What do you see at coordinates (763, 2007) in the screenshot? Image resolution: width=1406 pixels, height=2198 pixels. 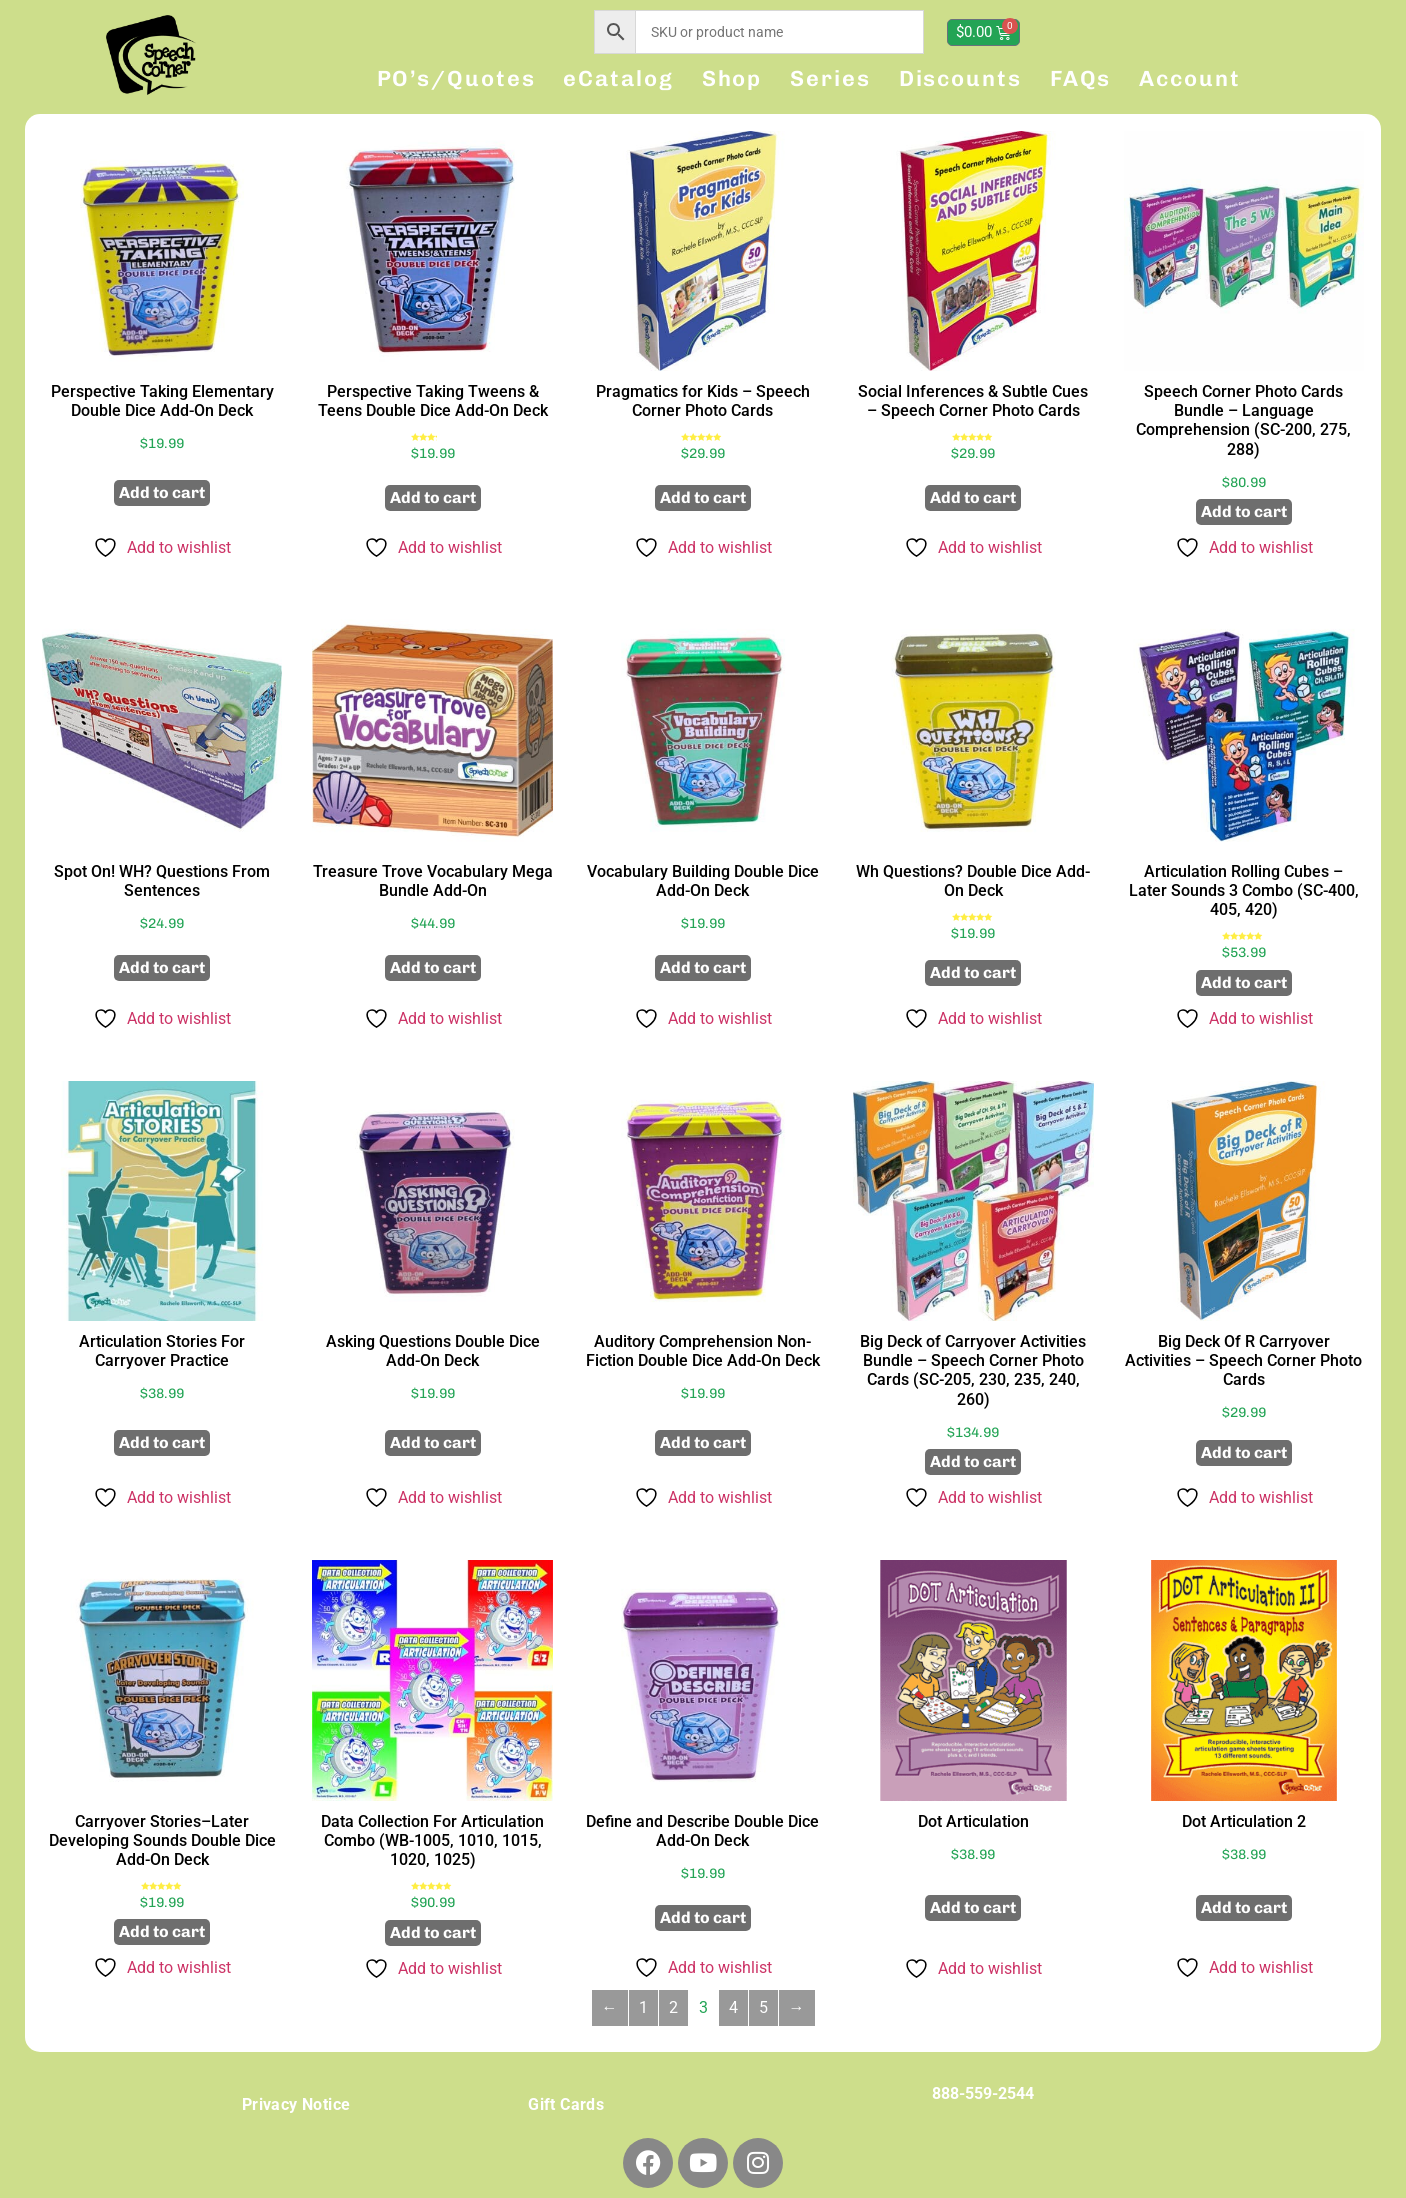 I see `5 [Page 5]` at bounding box center [763, 2007].